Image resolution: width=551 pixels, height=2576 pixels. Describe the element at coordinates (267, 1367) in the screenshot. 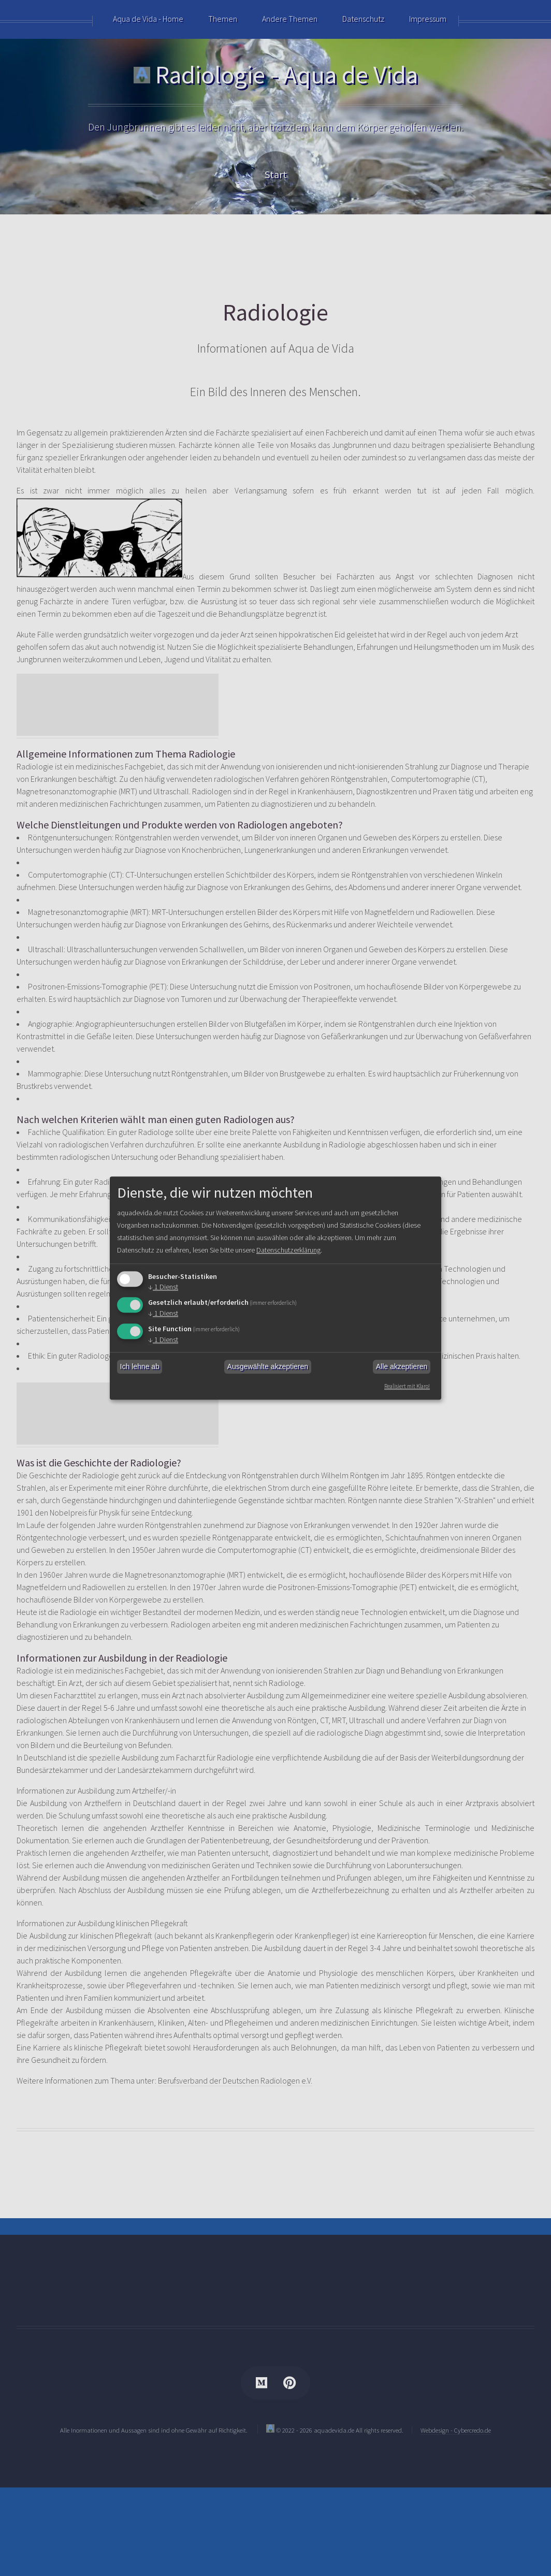

I see `Ausgewählte akzeptieren` at that location.